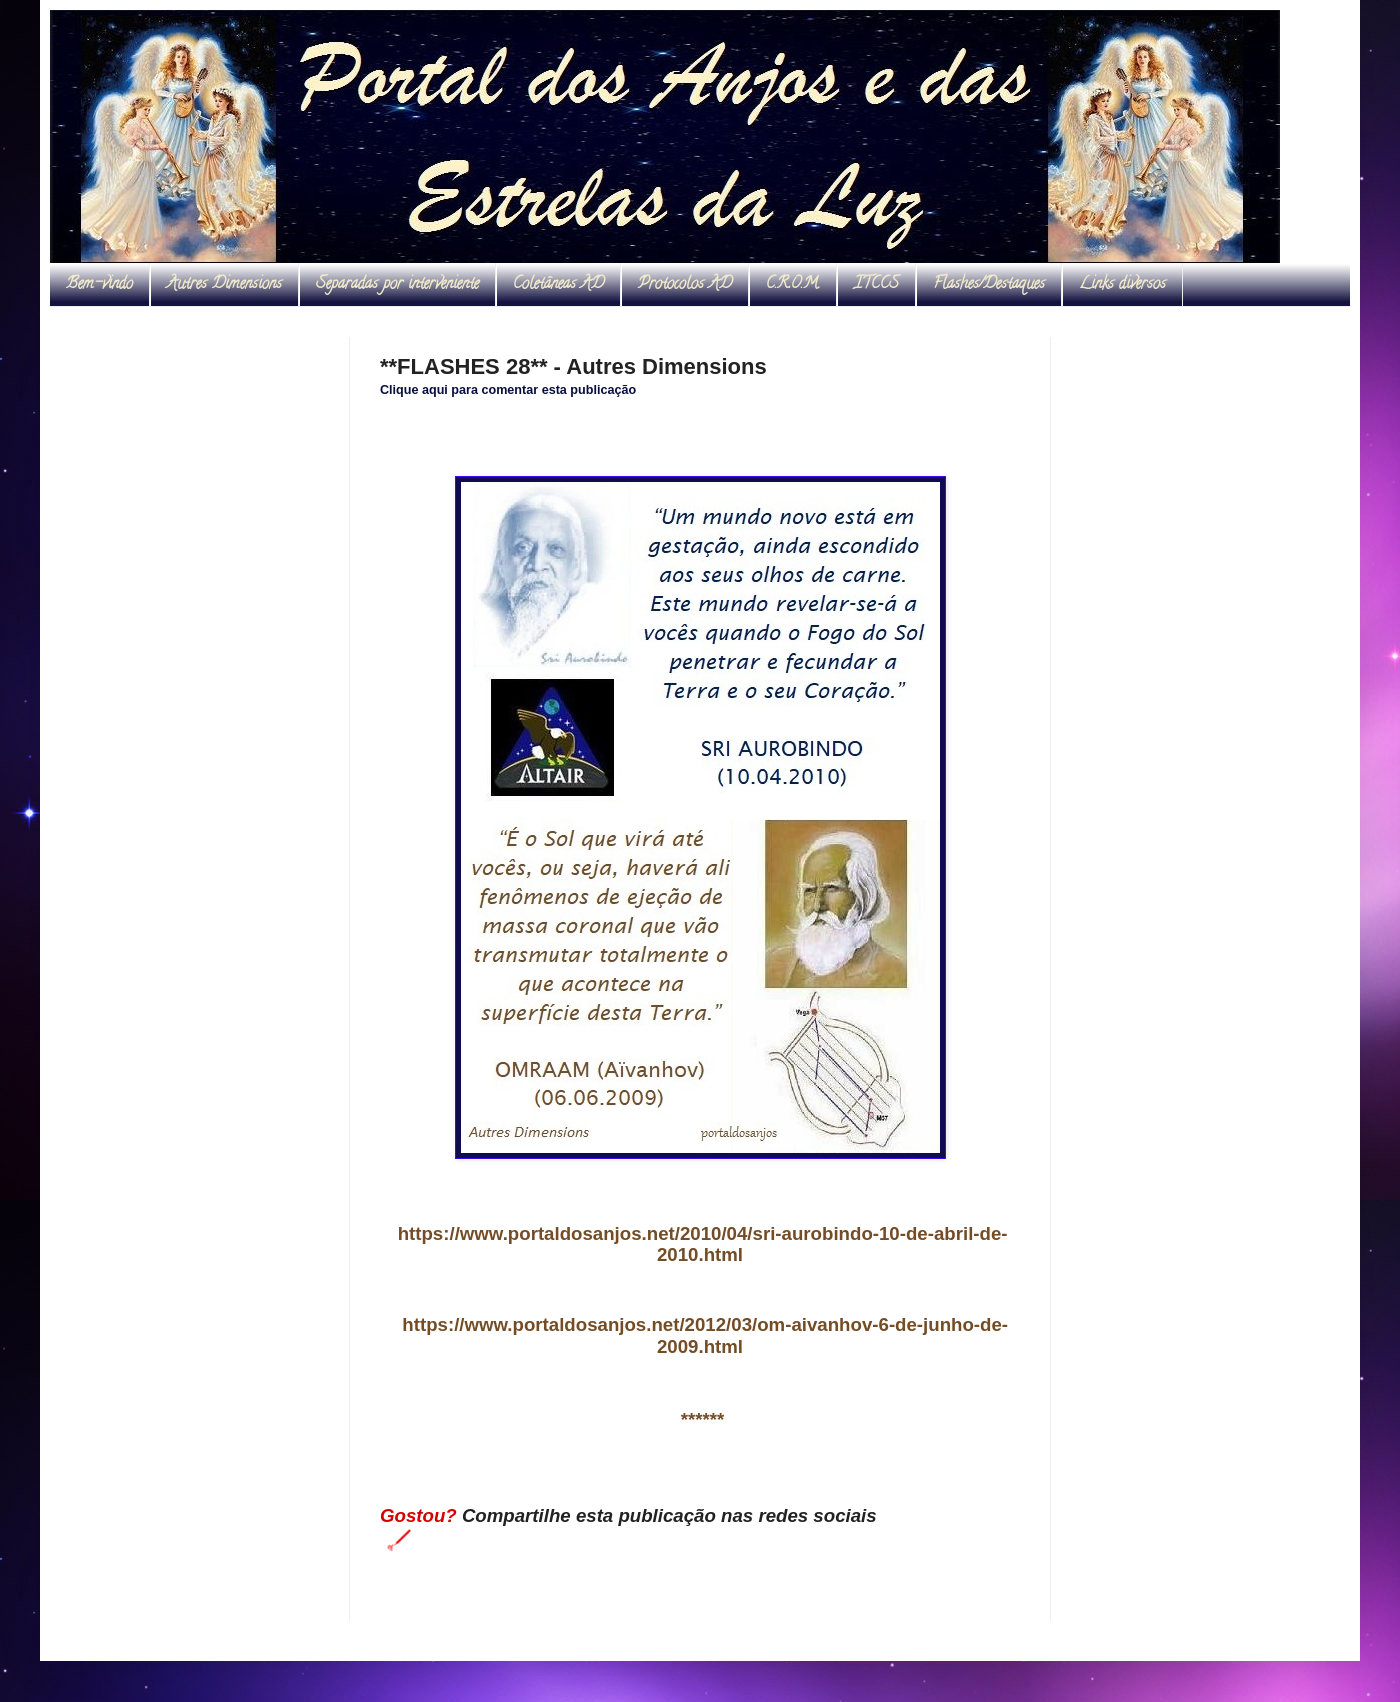  Describe the element at coordinates (558, 285) in the screenshot. I see `Coletâneas AD` at that location.